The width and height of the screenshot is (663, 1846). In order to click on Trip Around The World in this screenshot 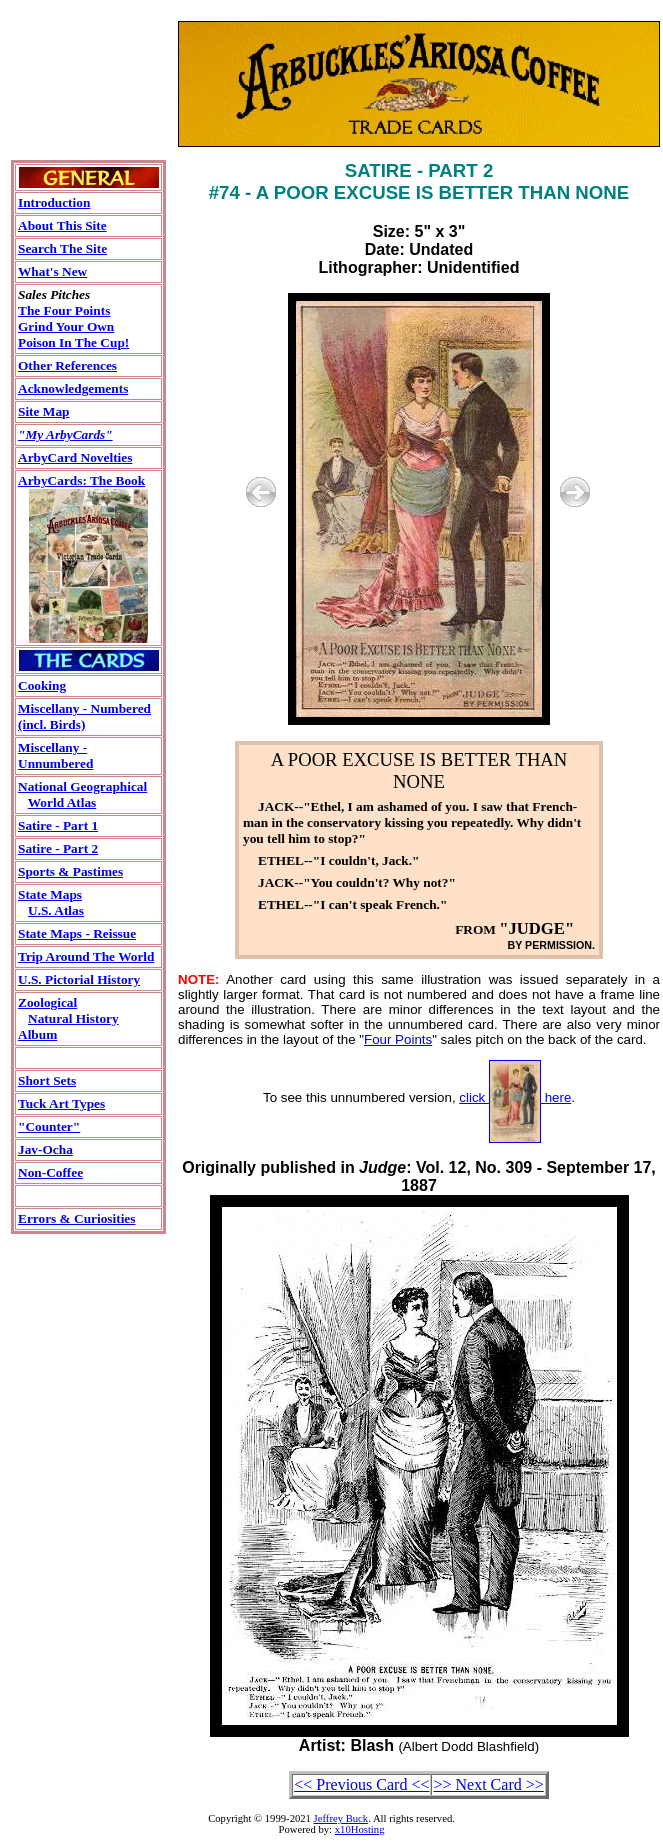, I will do `click(86, 956)`.